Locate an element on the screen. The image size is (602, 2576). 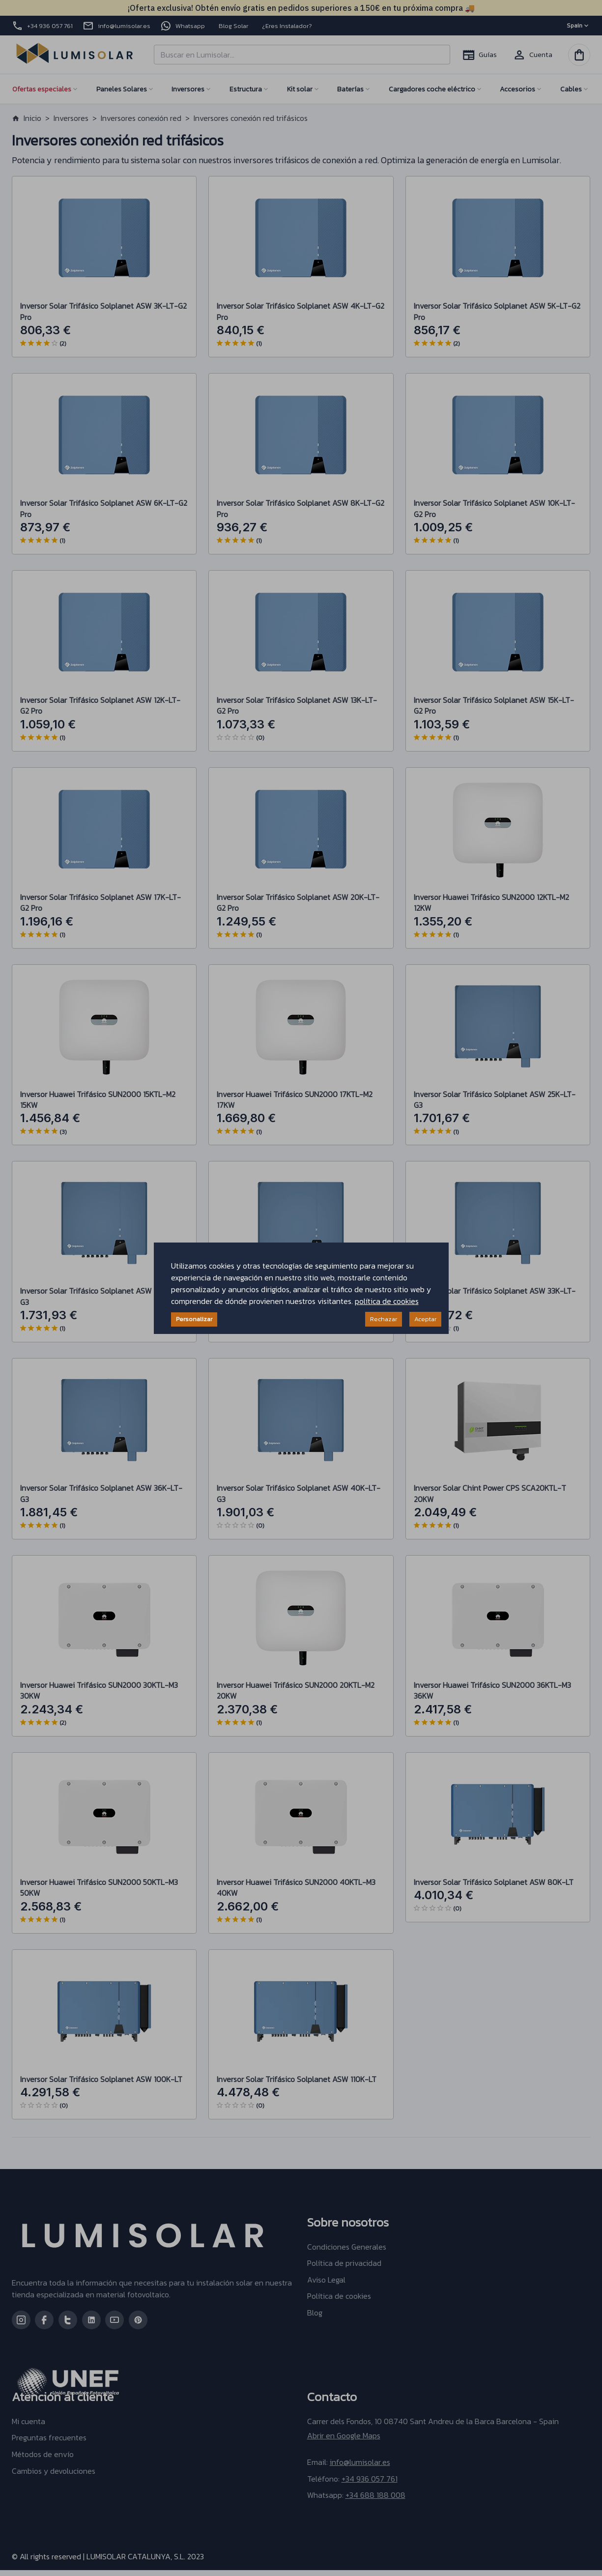
Aceptar [Accept cookies] is located at coordinates (425, 1319).